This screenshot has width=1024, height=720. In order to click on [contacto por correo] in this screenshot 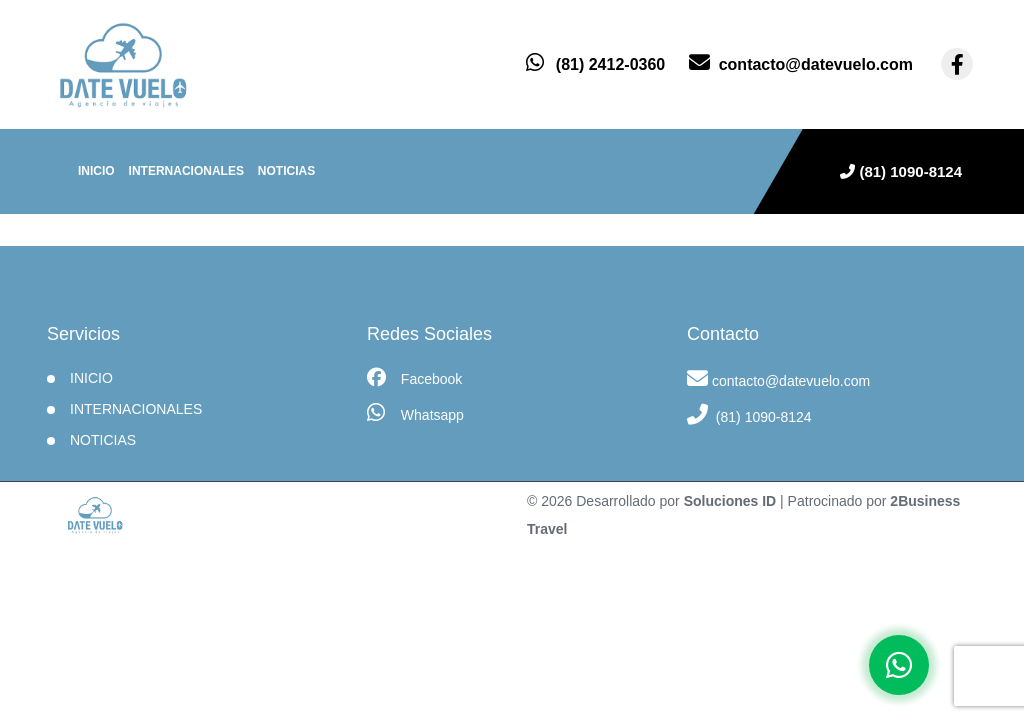, I will do `click(801, 64)`.